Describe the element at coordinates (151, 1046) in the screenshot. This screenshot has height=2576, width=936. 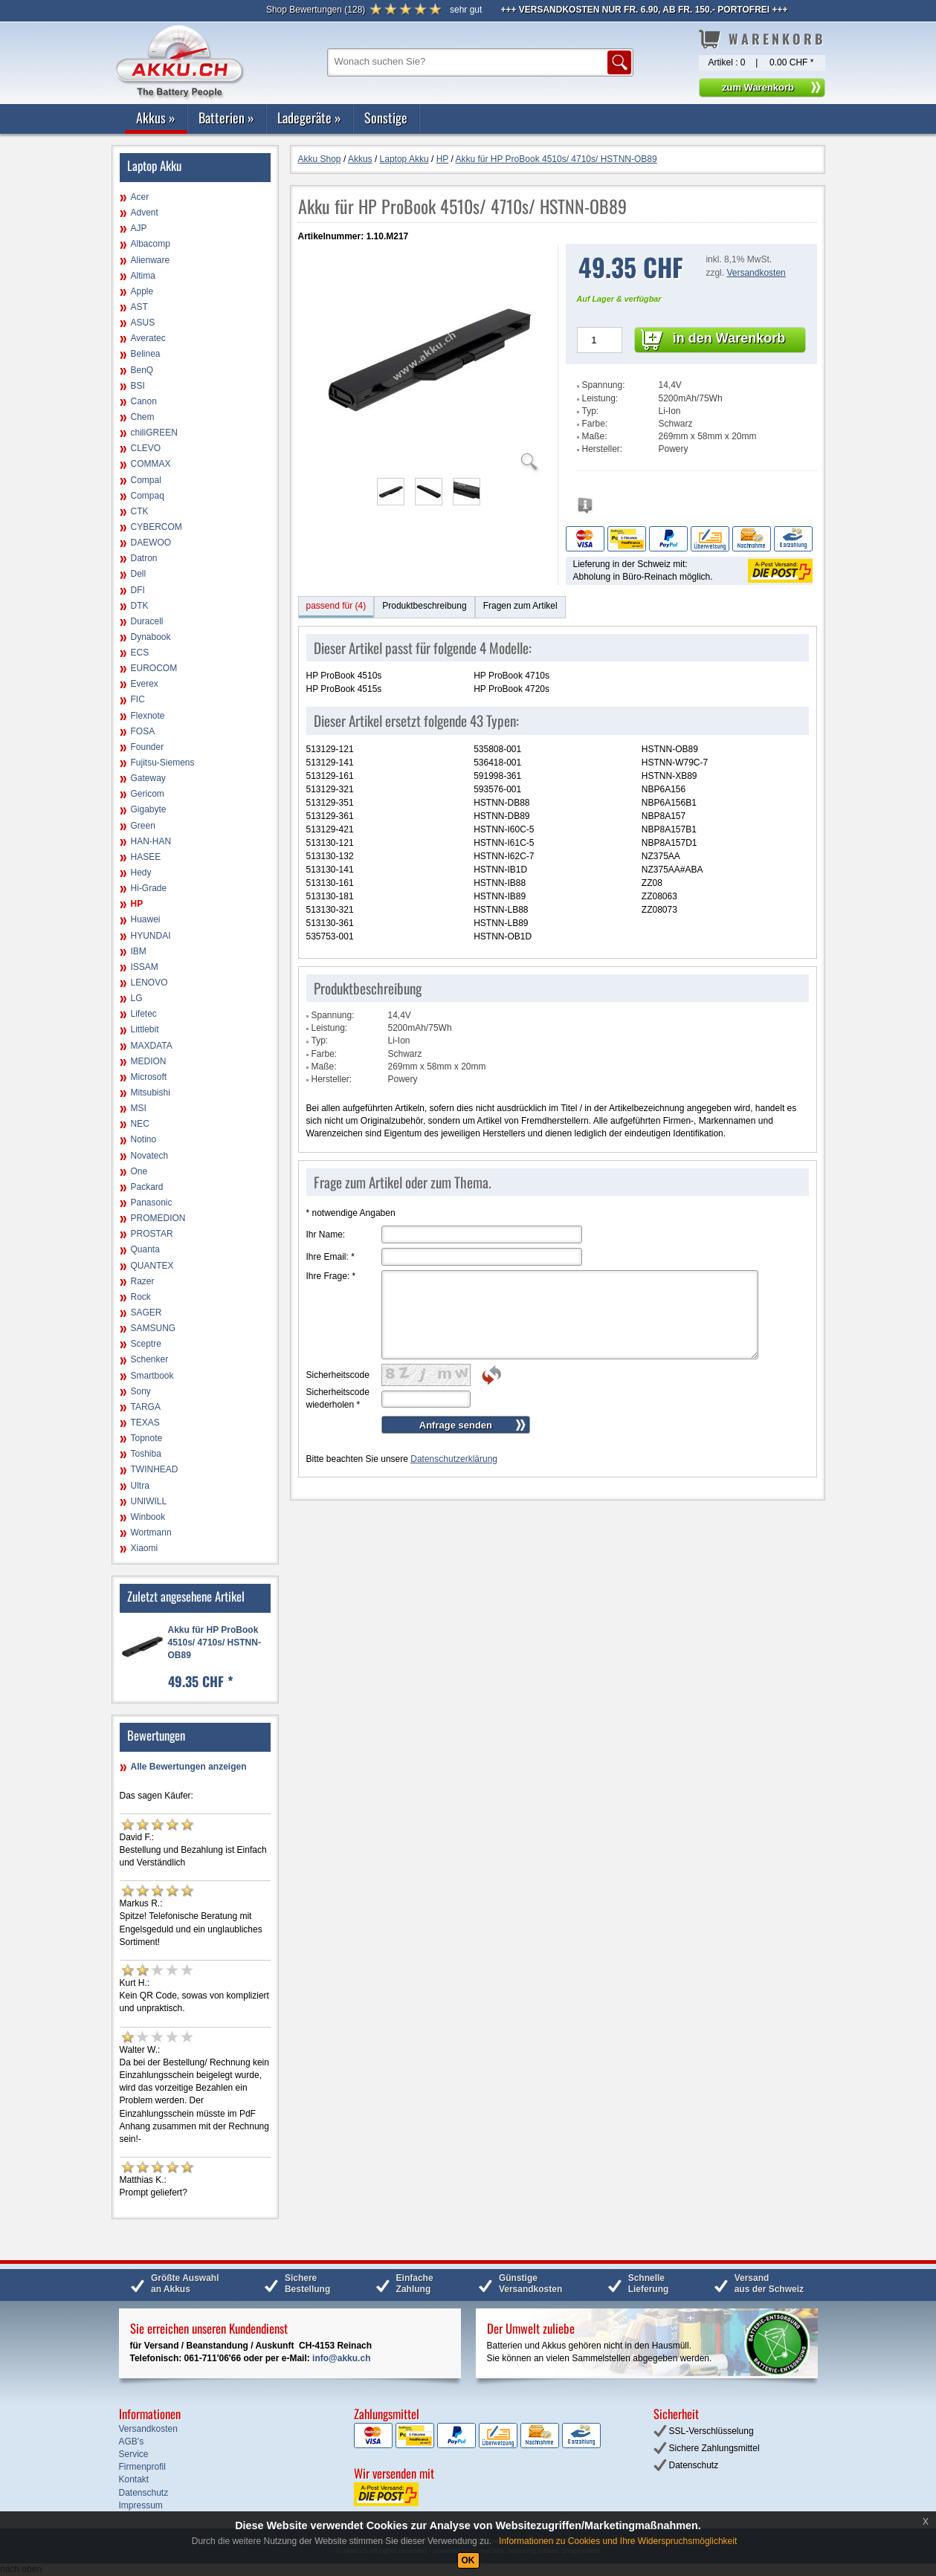
I see `MAXDATA` at that location.